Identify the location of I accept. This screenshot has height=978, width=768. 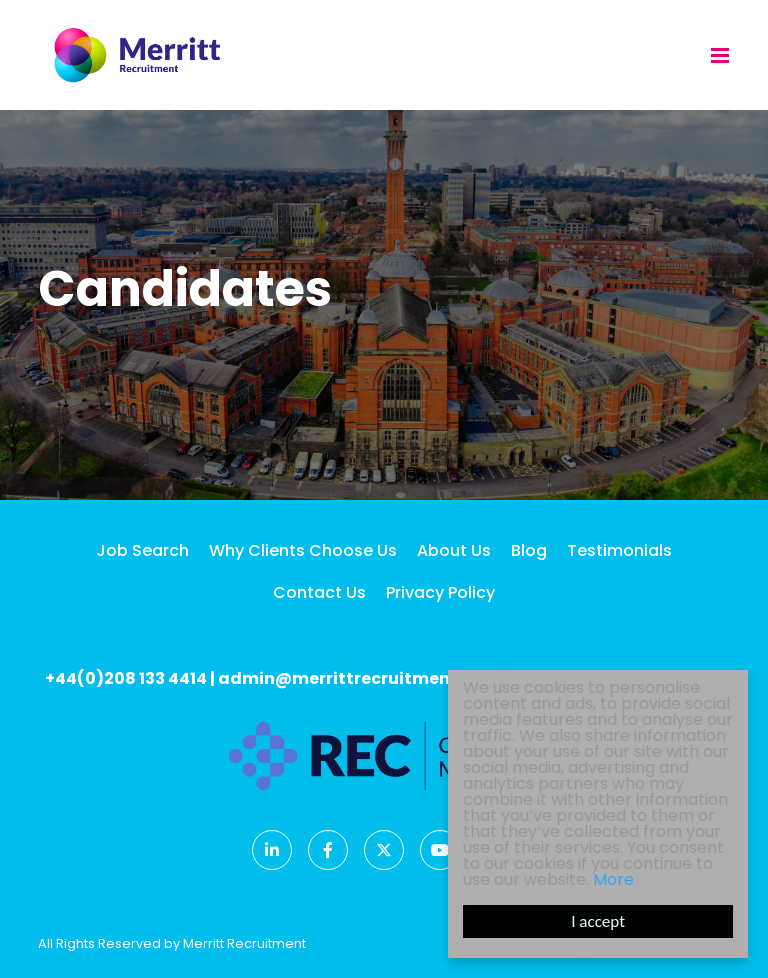
(599, 921).